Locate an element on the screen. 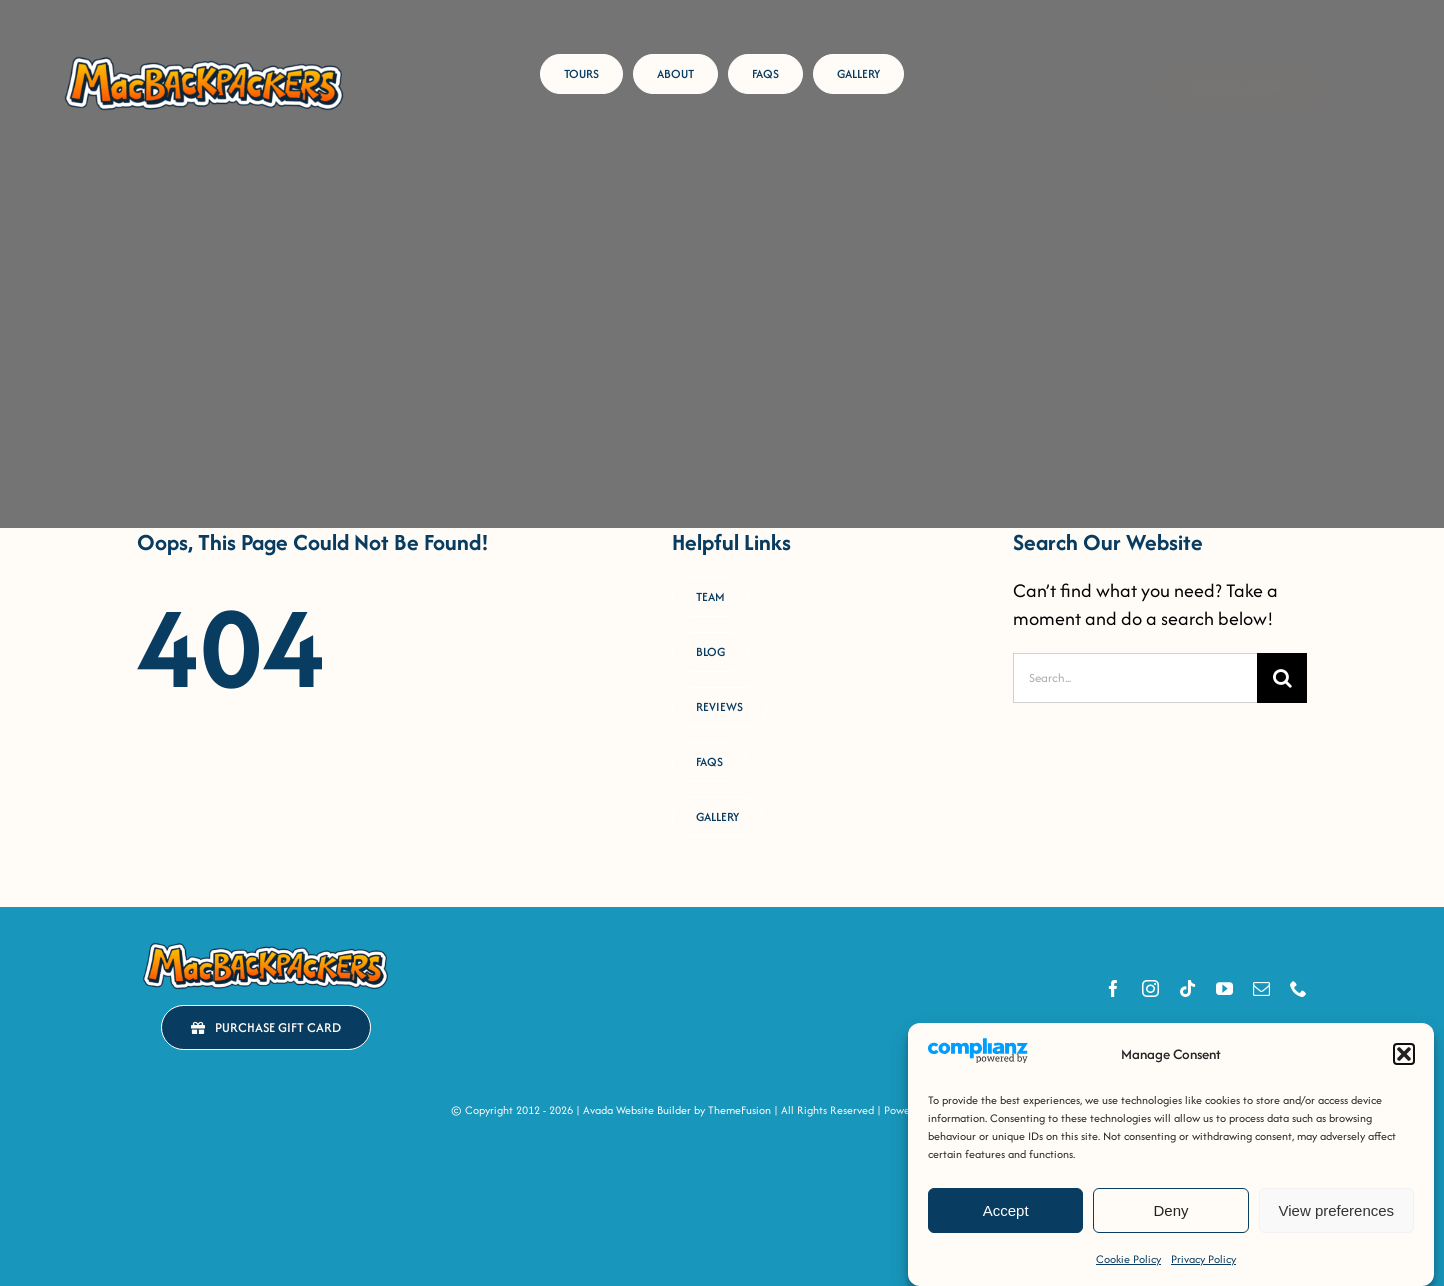 The width and height of the screenshot is (1444, 1286). [facebook] is located at coordinates (1113, 988).